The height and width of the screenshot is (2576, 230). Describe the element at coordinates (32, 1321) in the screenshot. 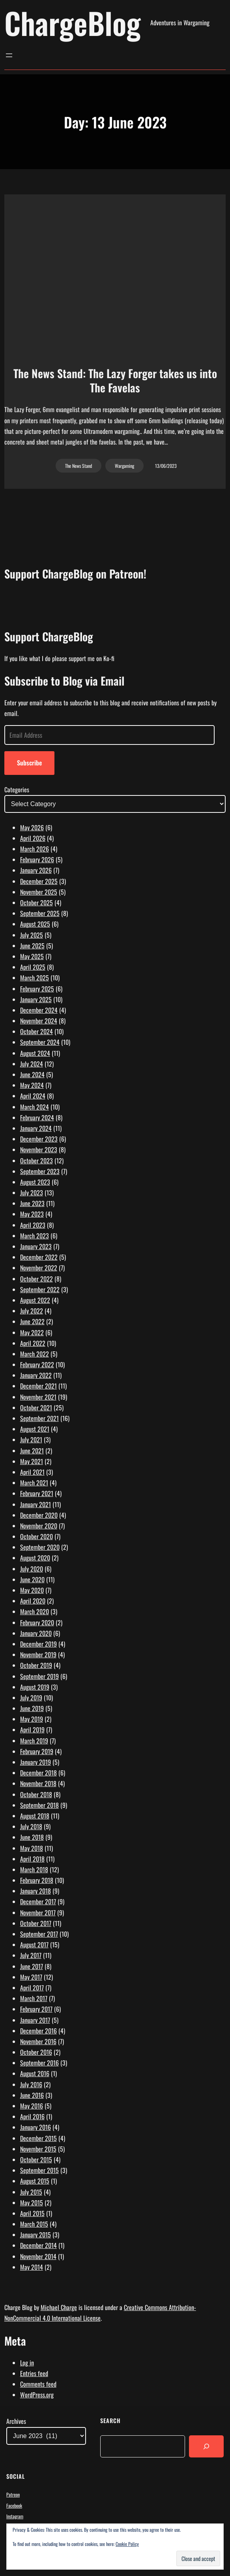

I see `June 2022` at that location.